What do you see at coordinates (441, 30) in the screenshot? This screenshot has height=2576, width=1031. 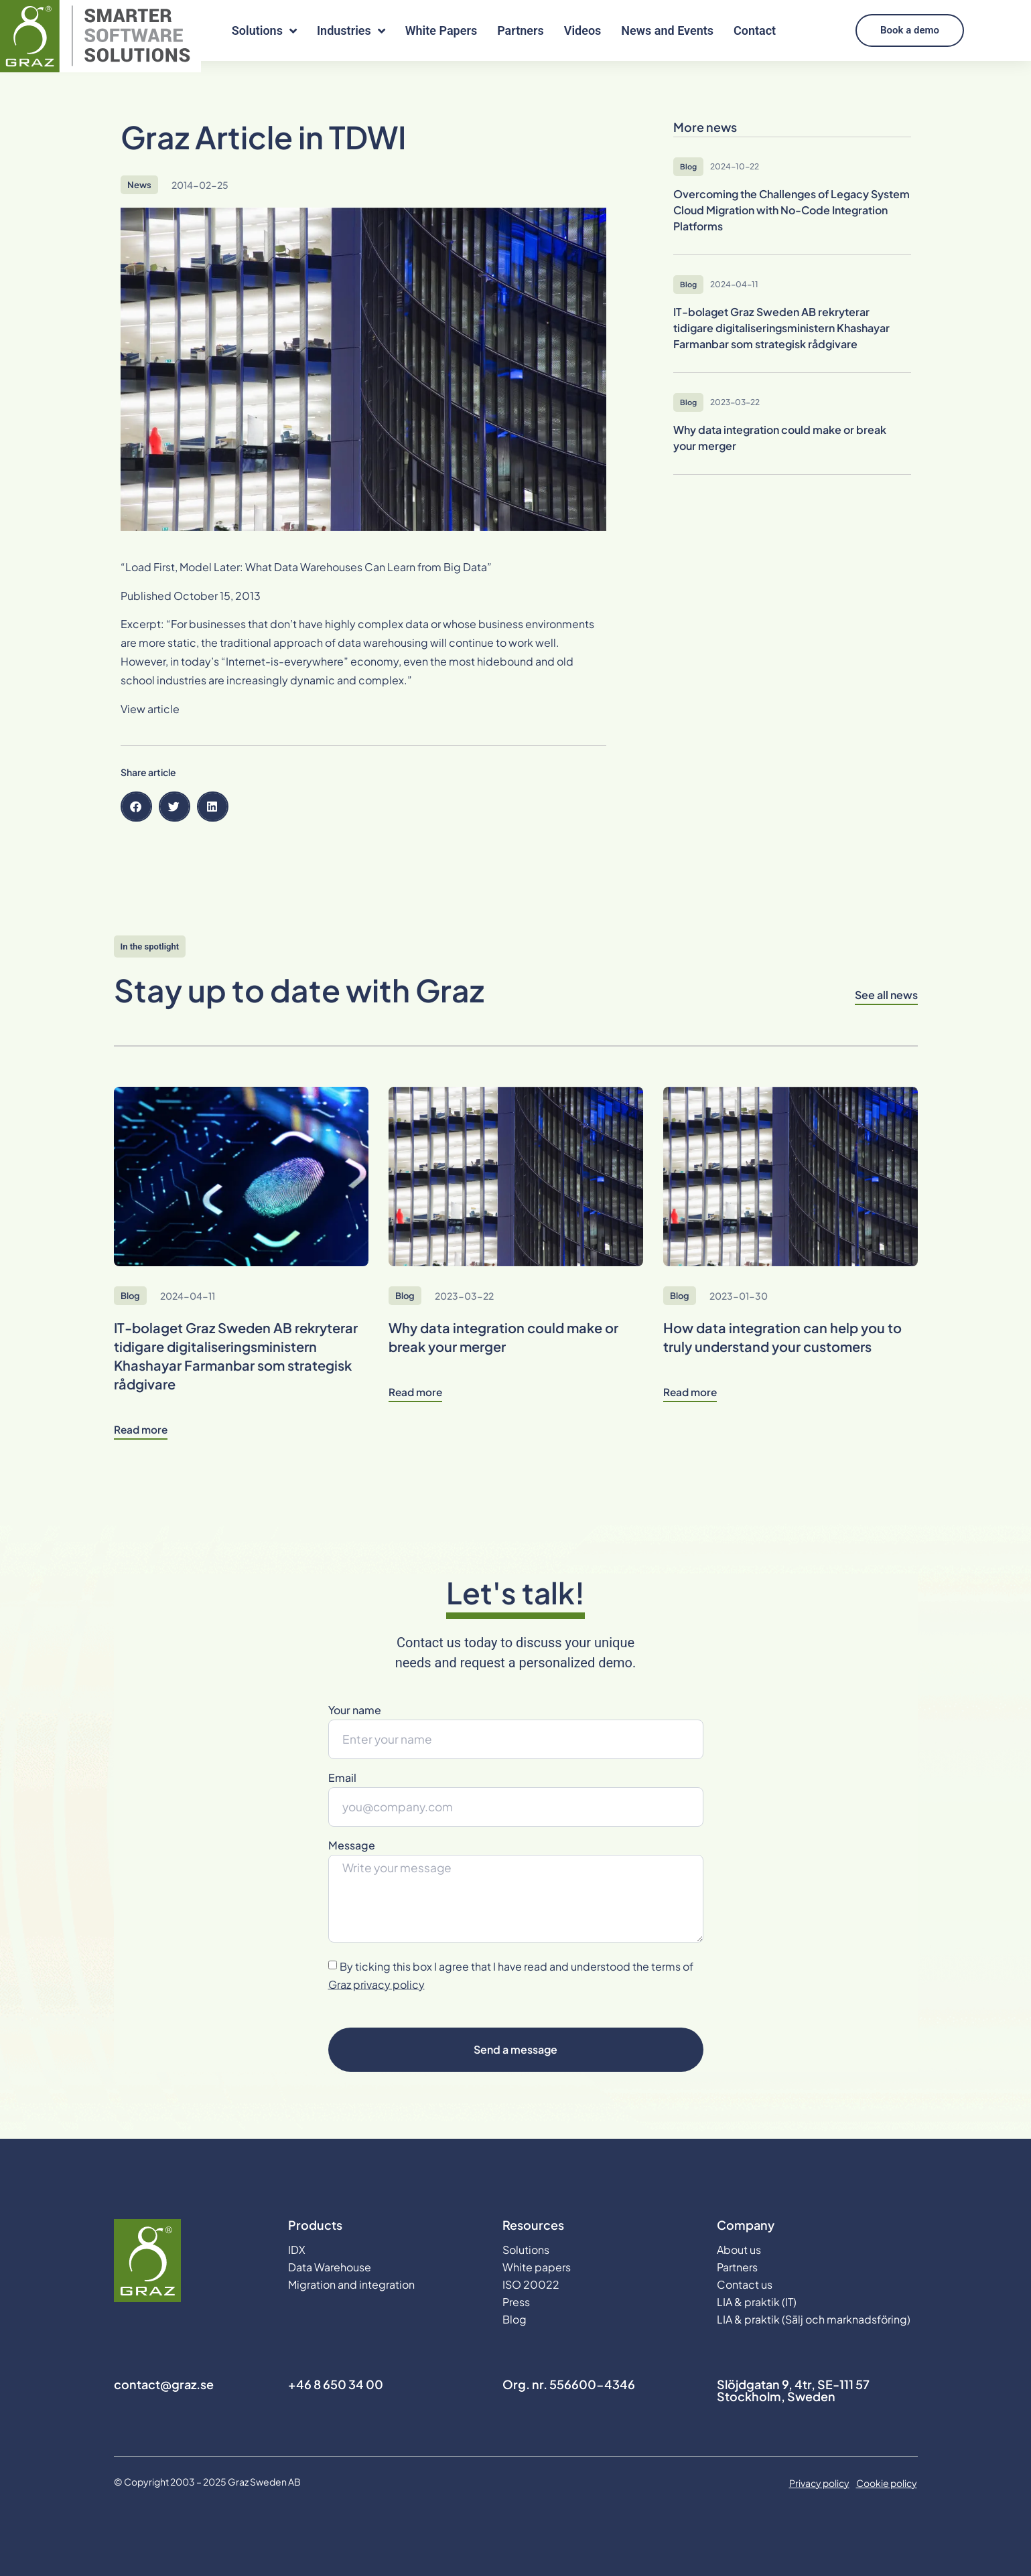 I see `White Papers` at bounding box center [441, 30].